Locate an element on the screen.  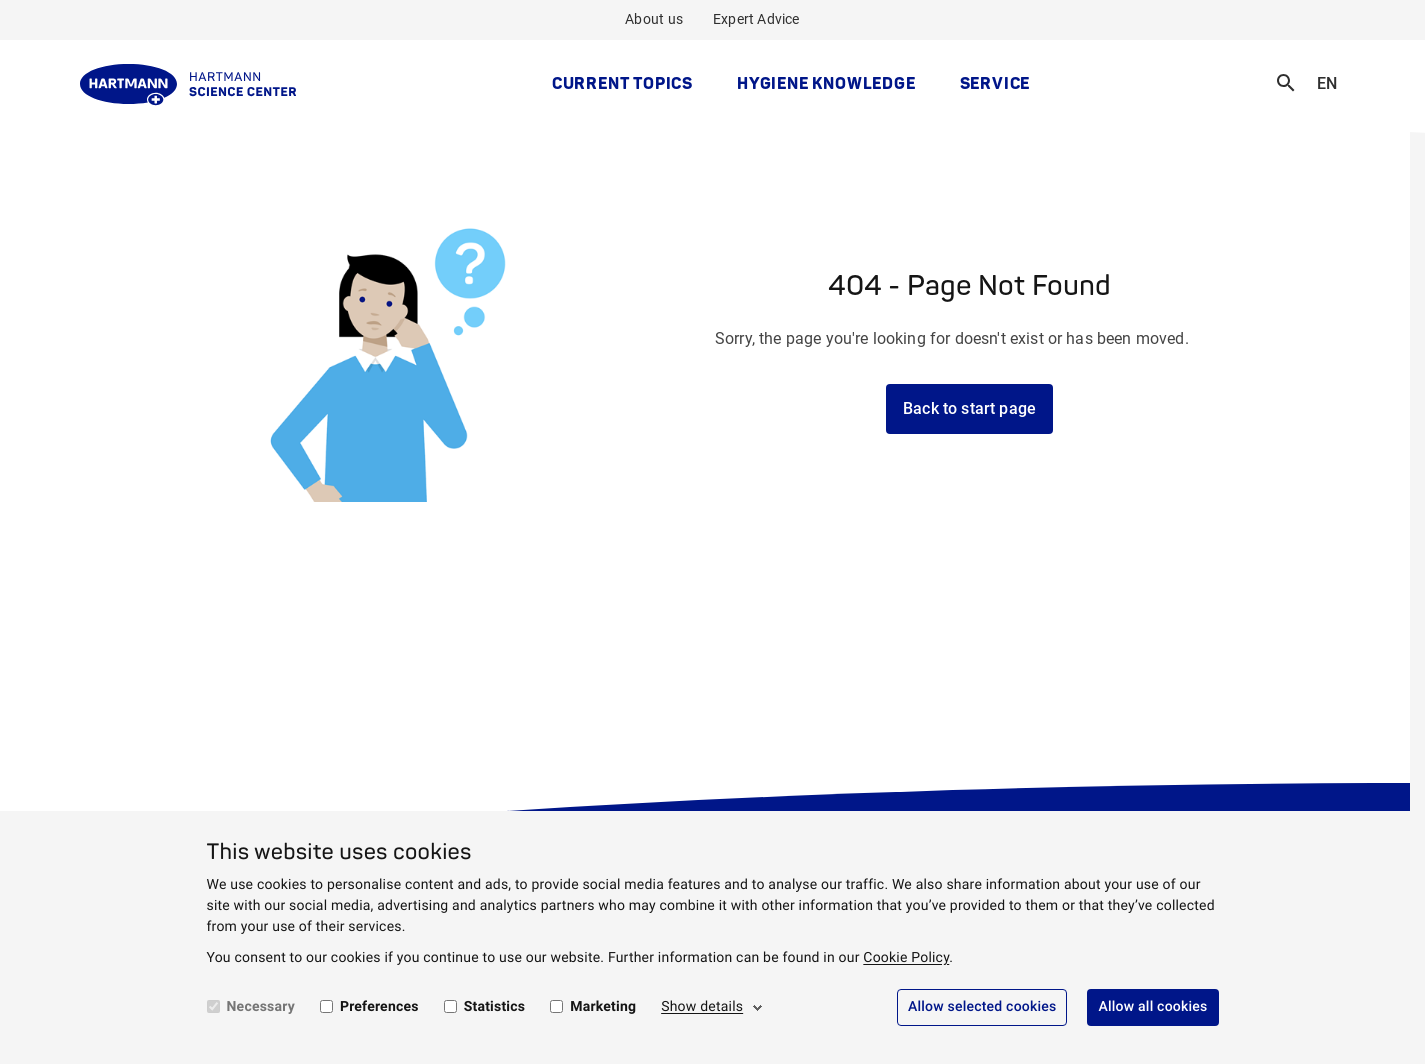
Cookie Policy is located at coordinates (906, 958).